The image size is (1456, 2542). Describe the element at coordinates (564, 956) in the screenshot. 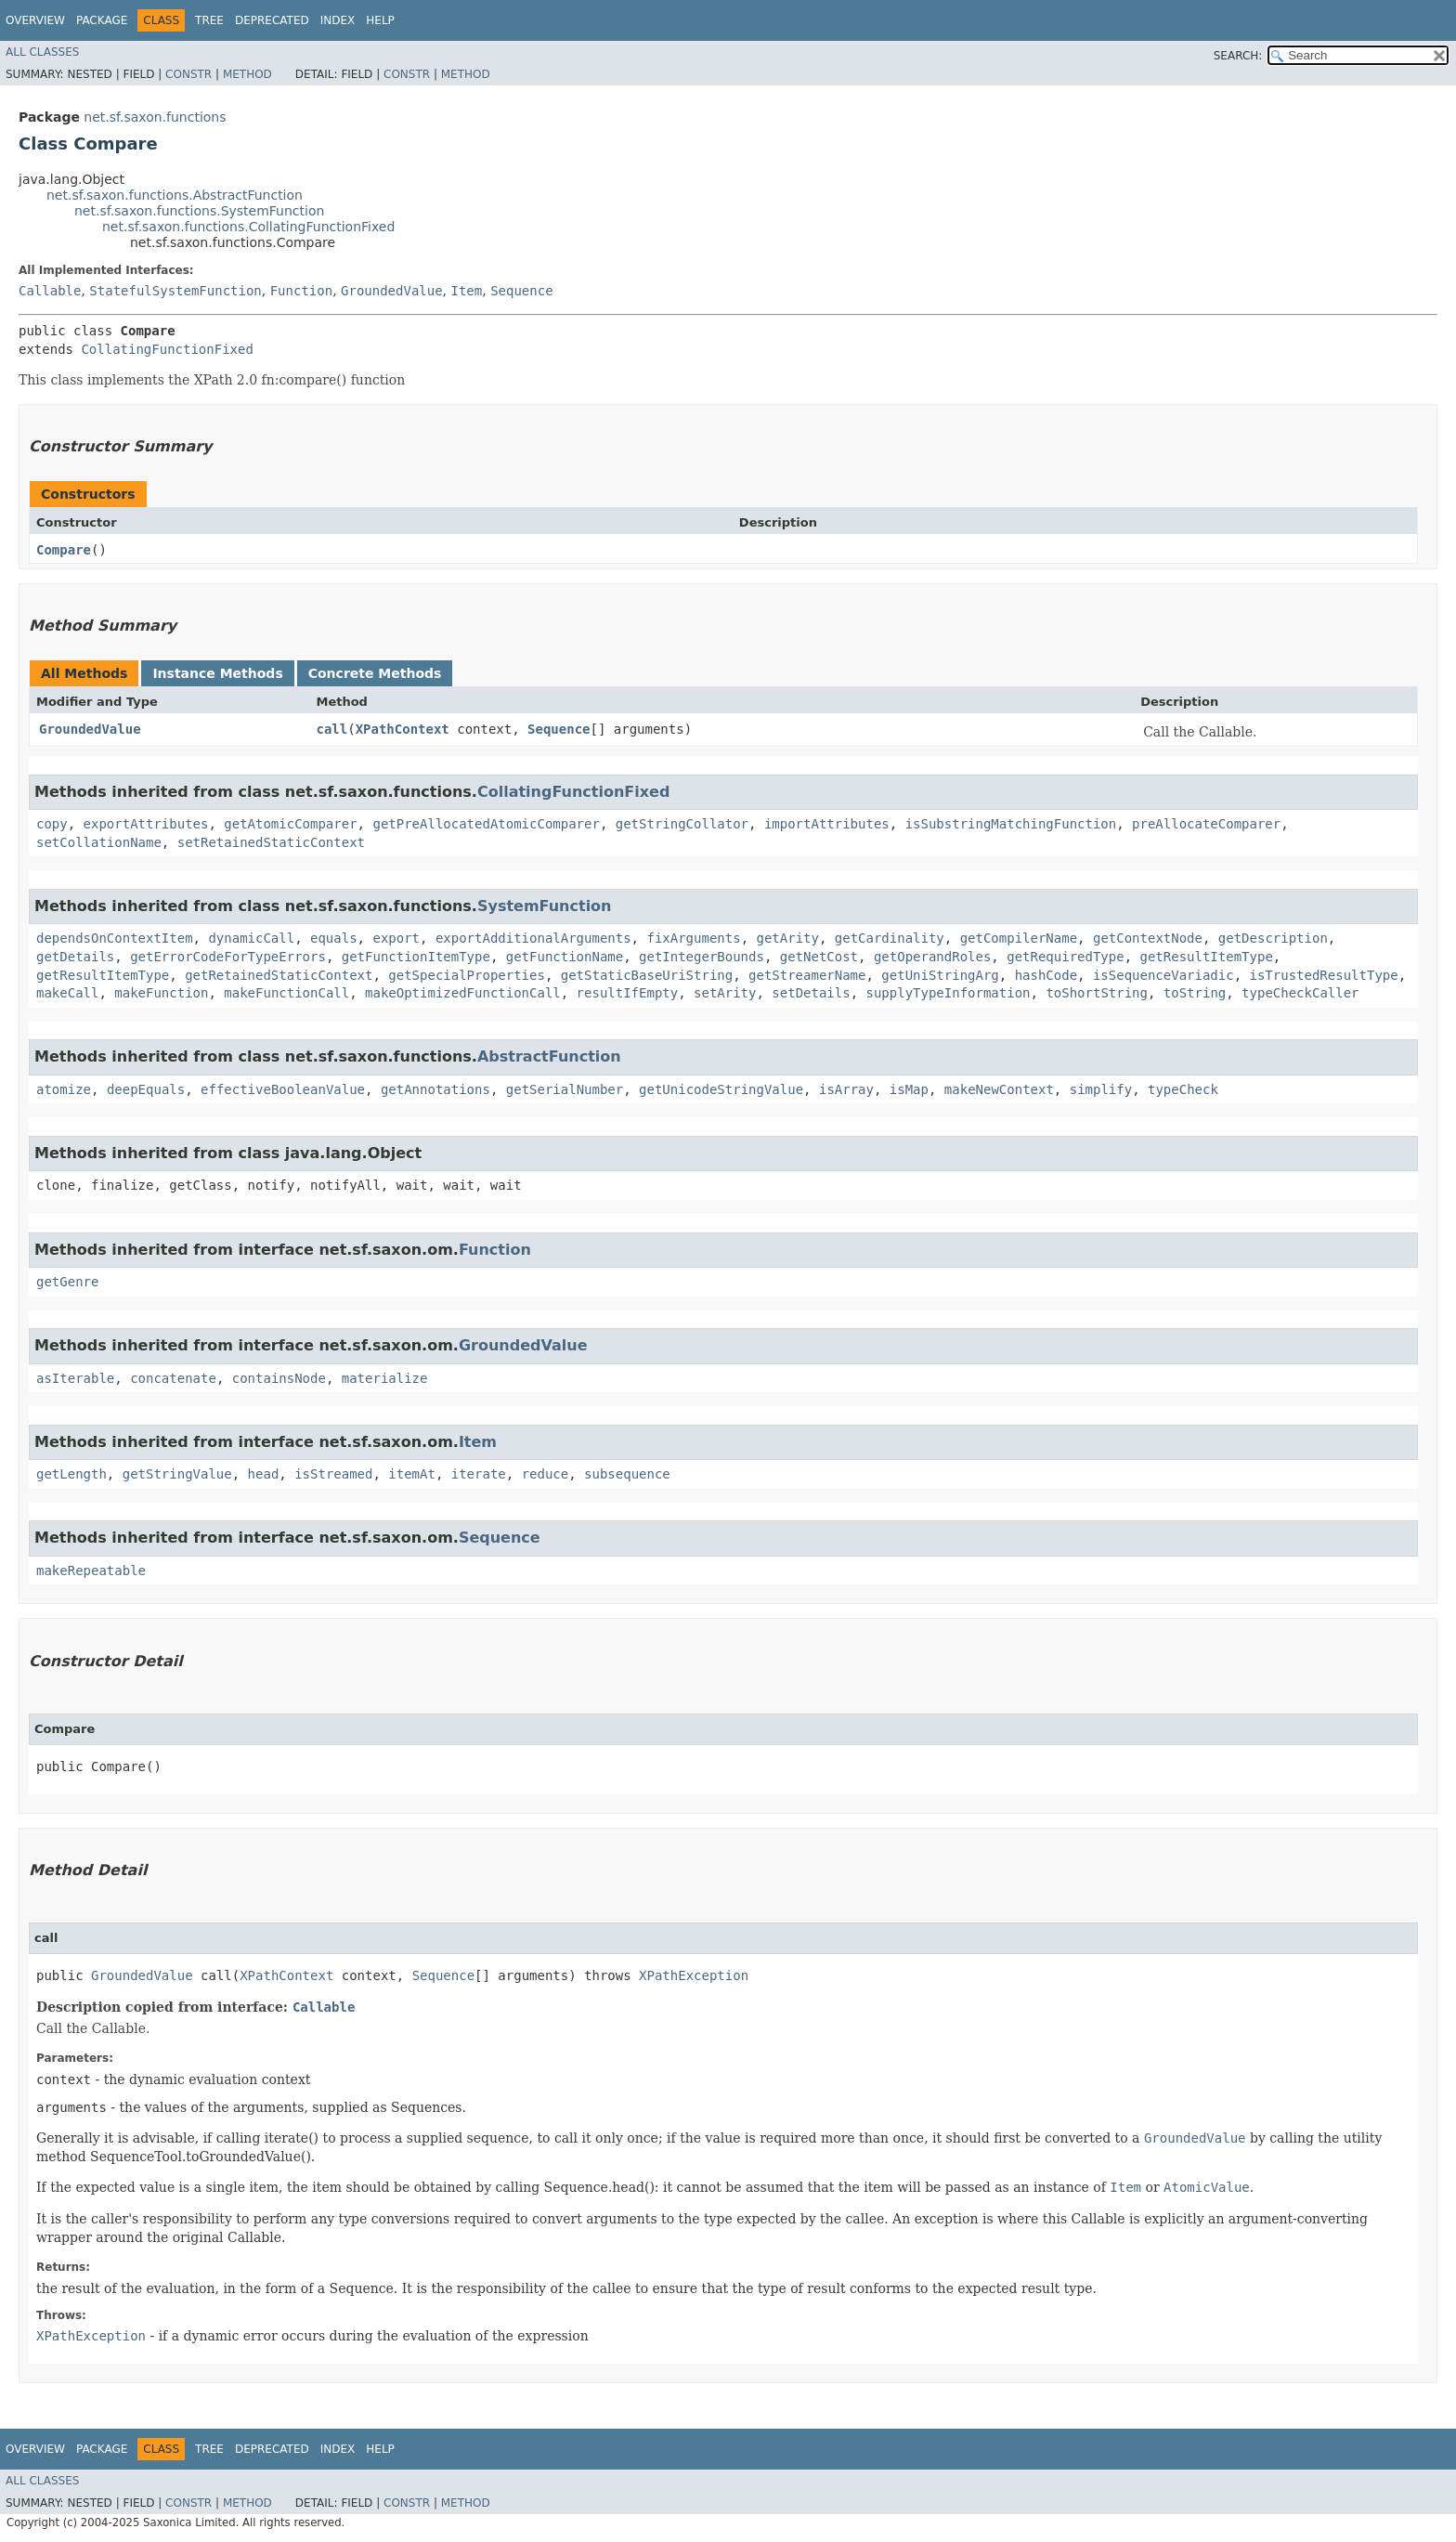

I see `getFunctionName` at that location.